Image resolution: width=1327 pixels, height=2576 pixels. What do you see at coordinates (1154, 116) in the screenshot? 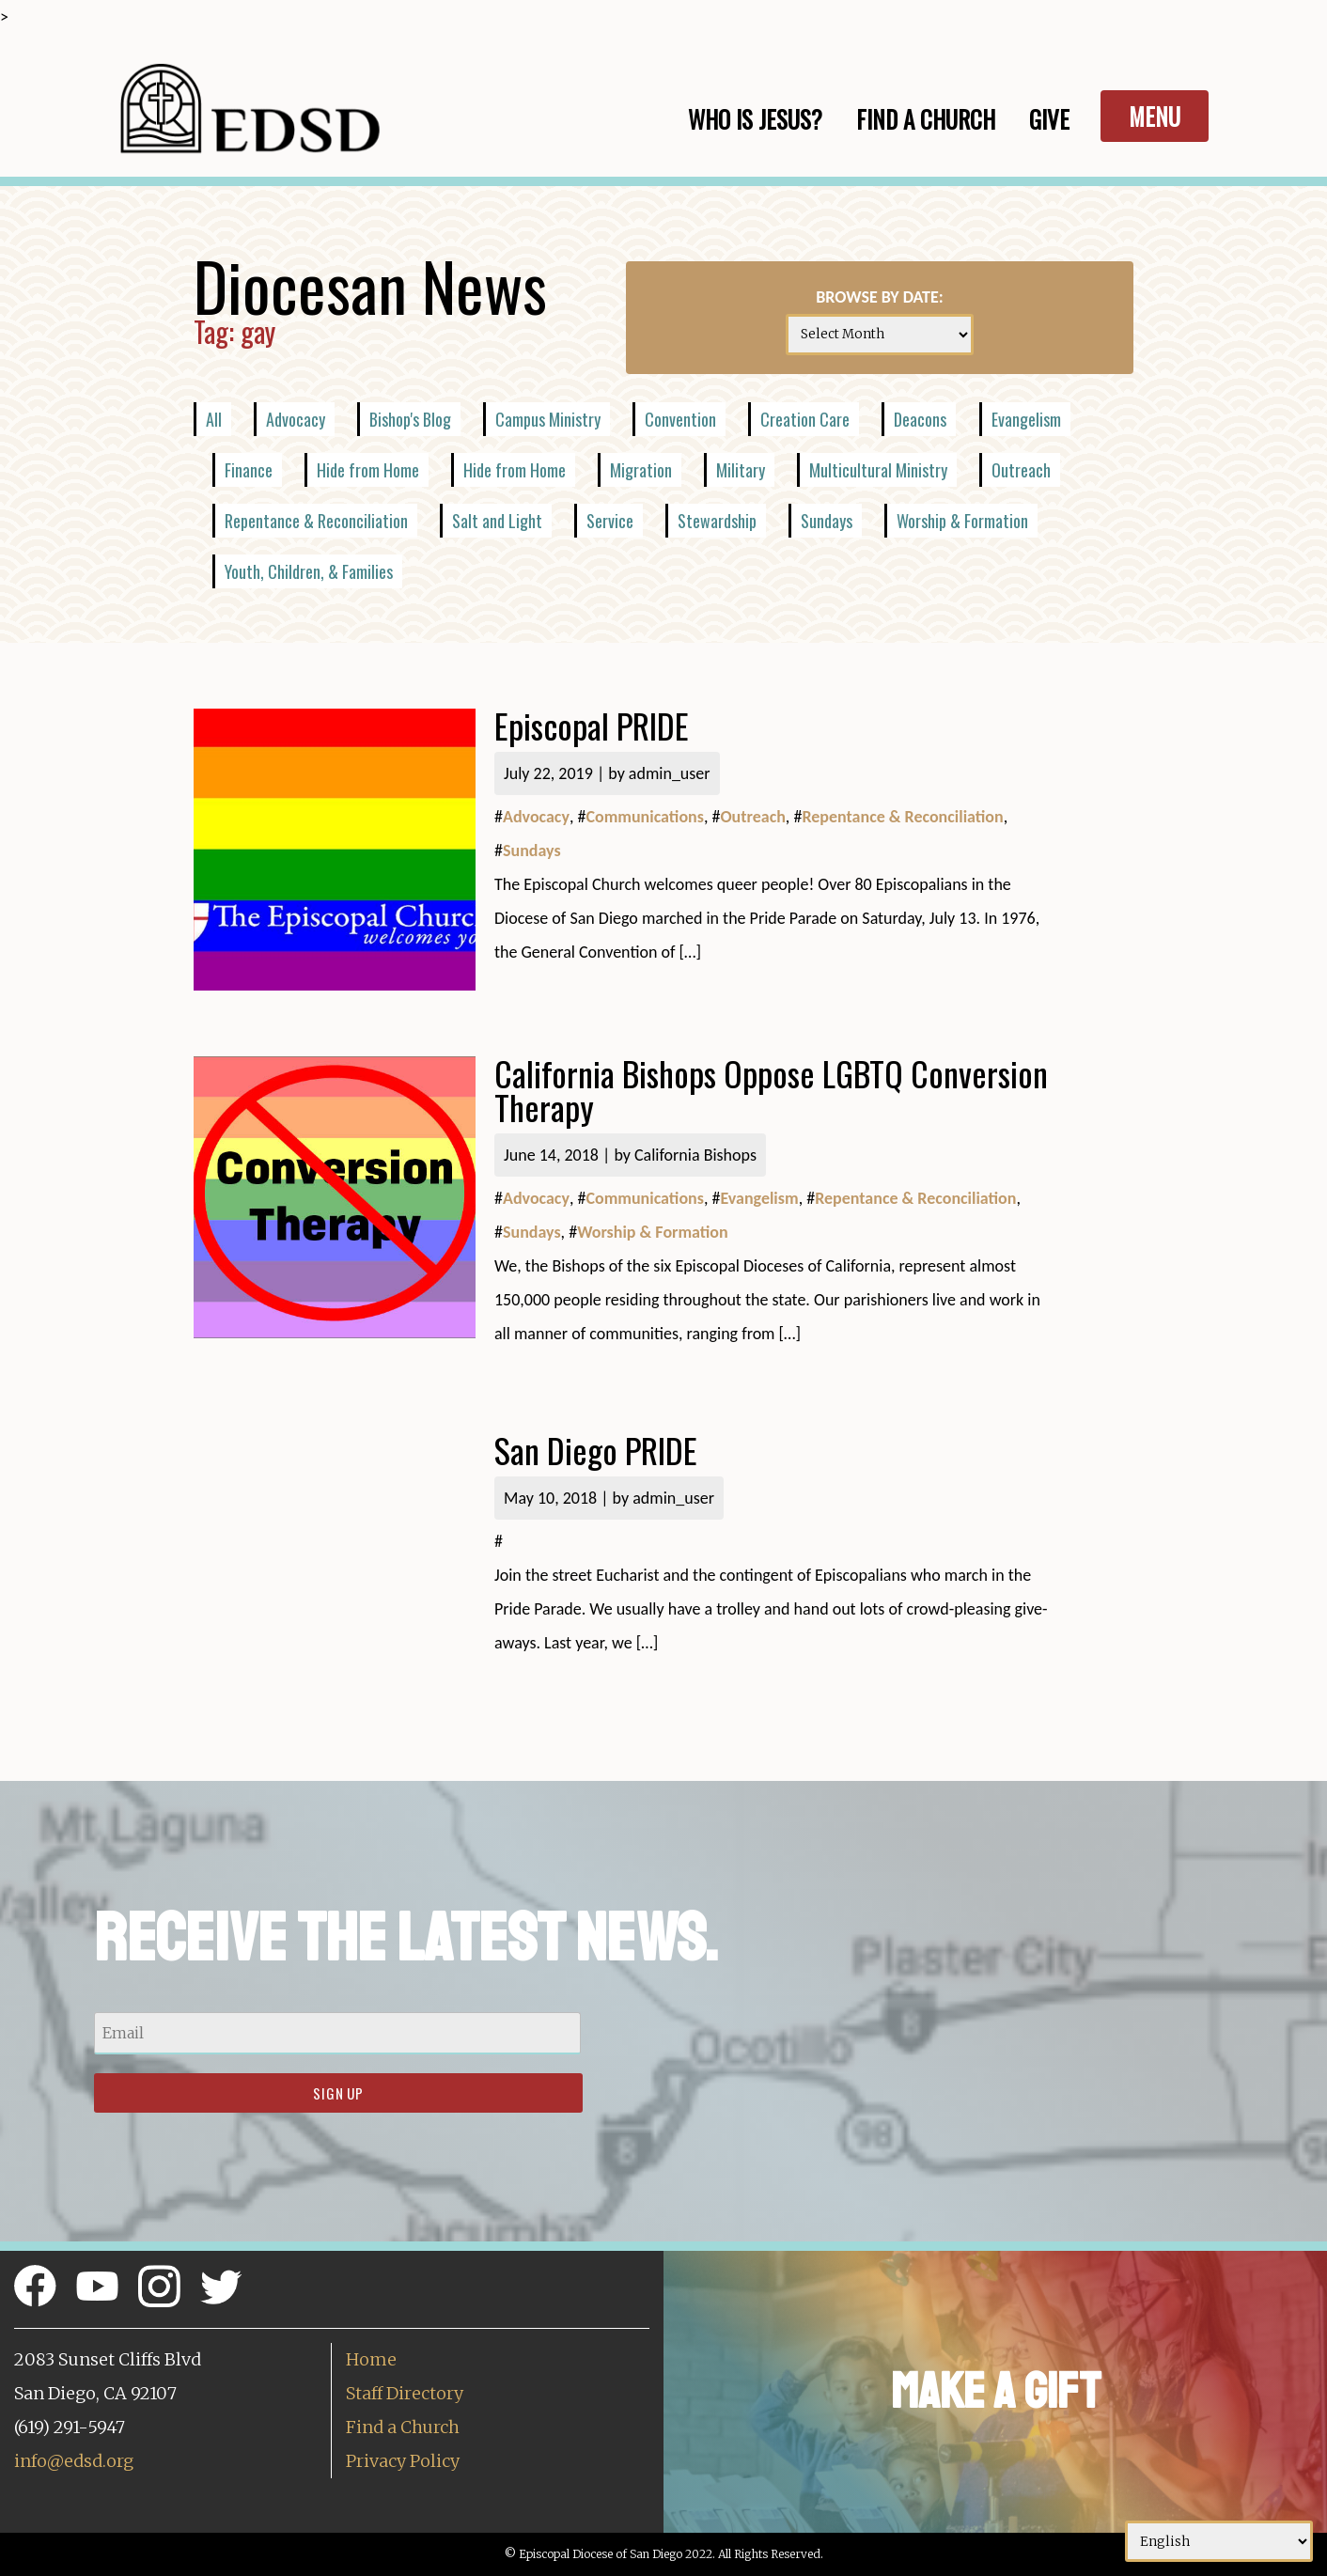
I see `Menu` at bounding box center [1154, 116].